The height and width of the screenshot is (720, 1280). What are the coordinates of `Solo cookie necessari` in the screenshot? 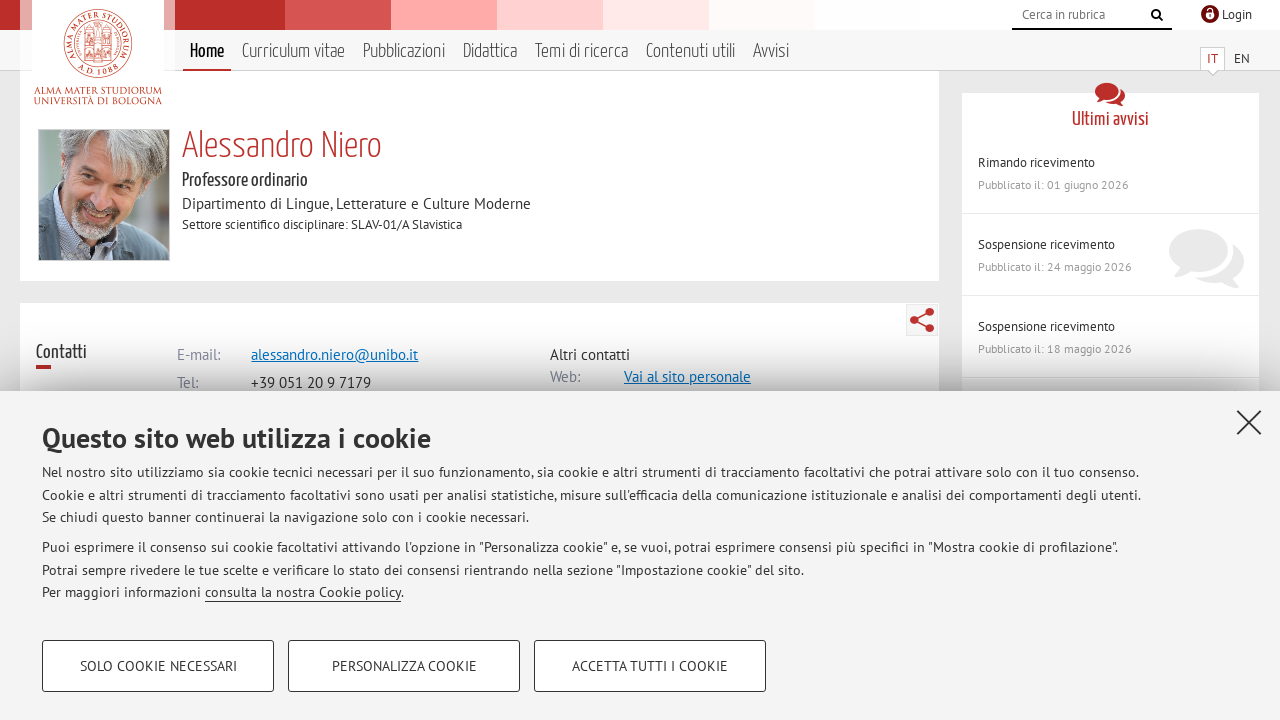 It's located at (158, 666).